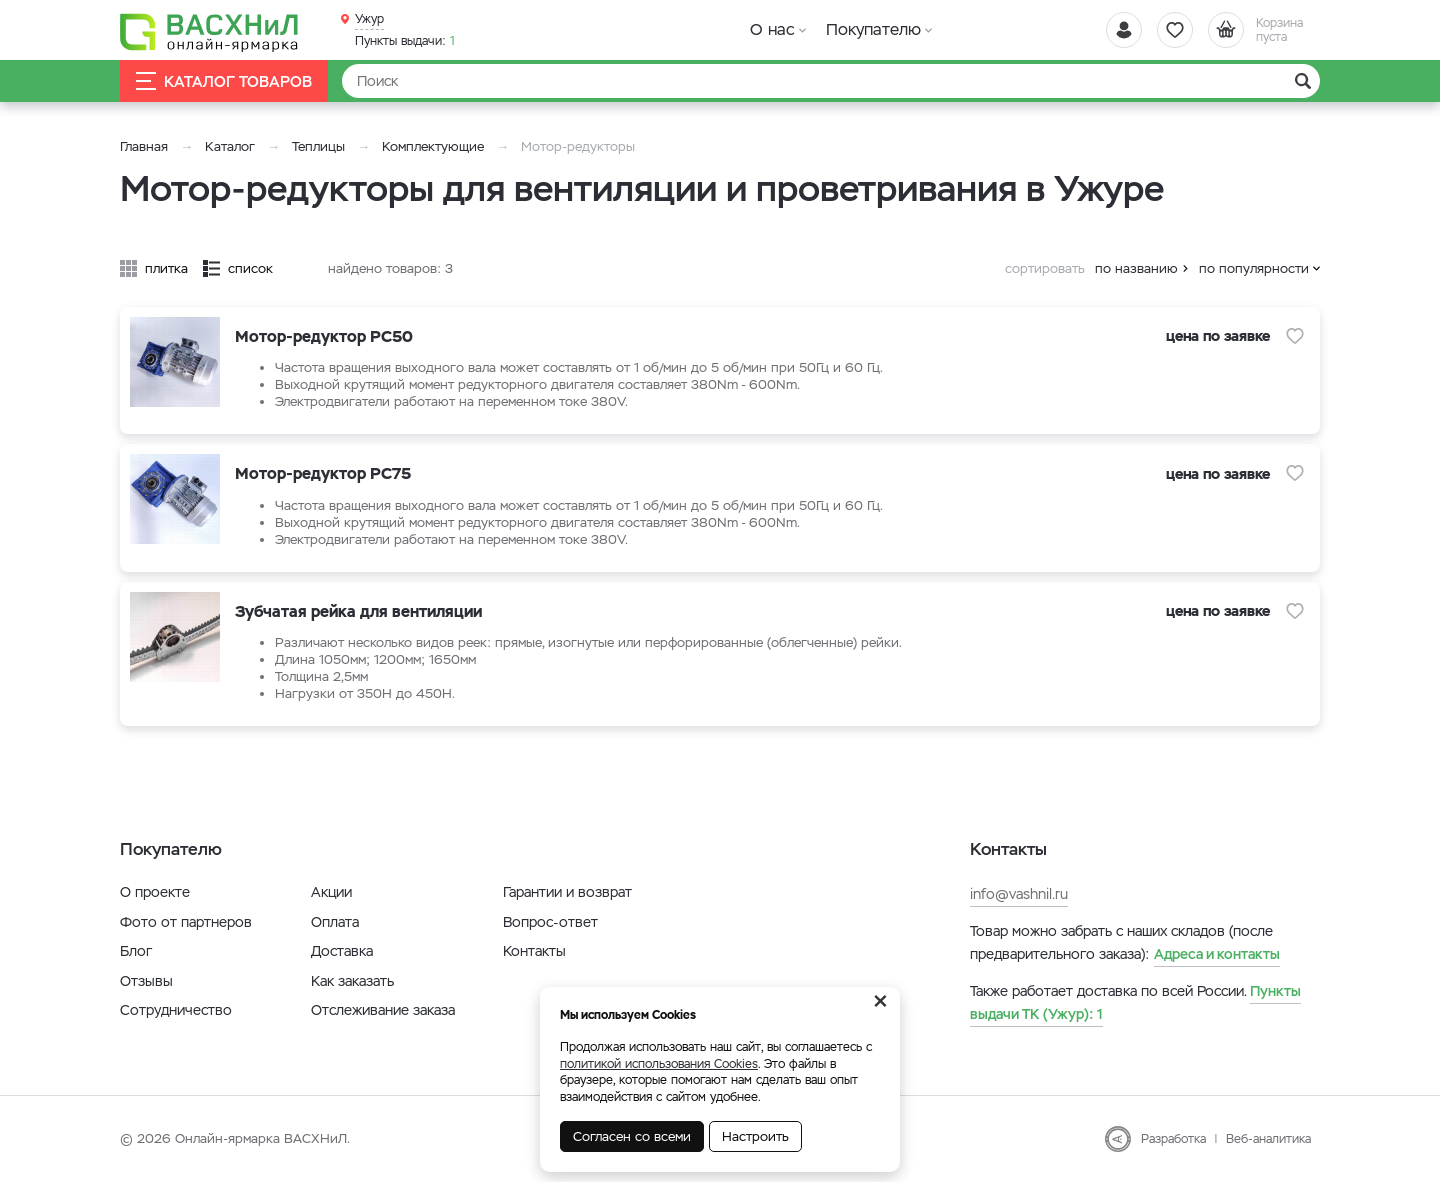  I want to click on по названию, so click(1136, 268).